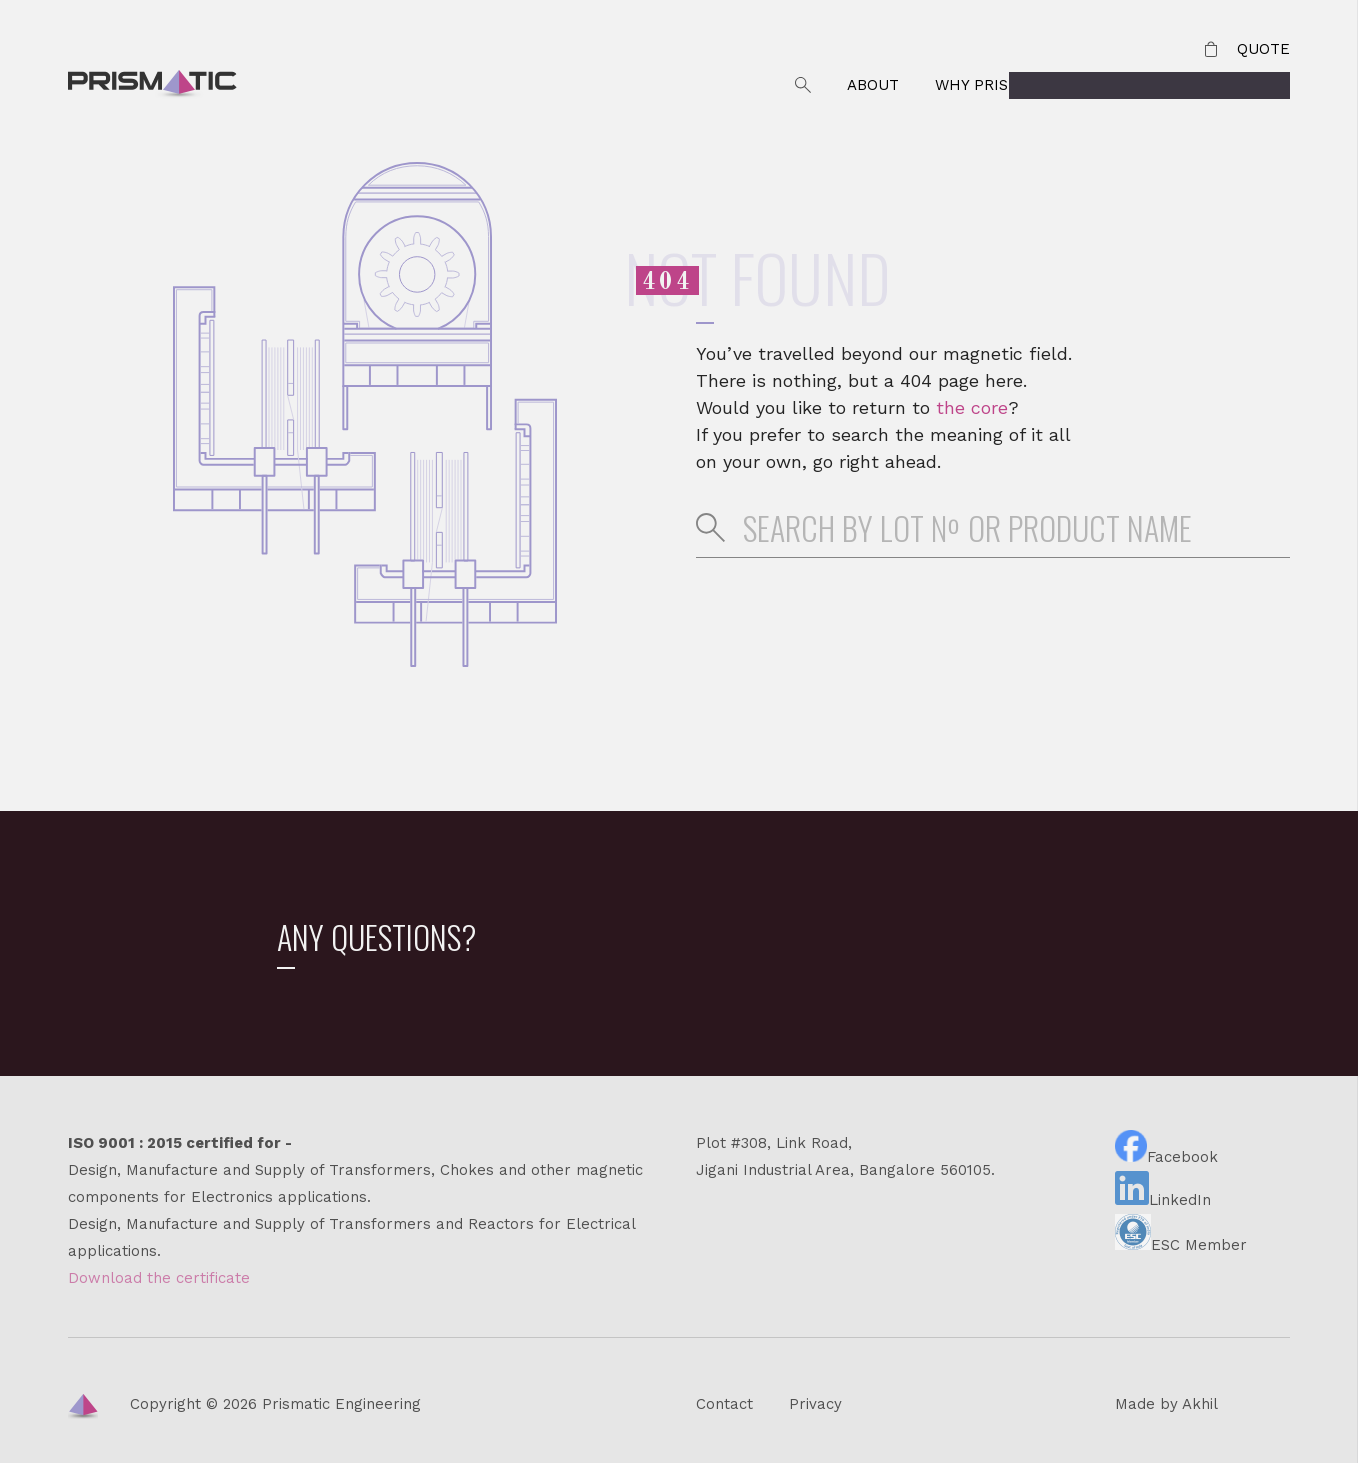 The image size is (1358, 1463). Describe the element at coordinates (873, 85) in the screenshot. I see `About` at that location.